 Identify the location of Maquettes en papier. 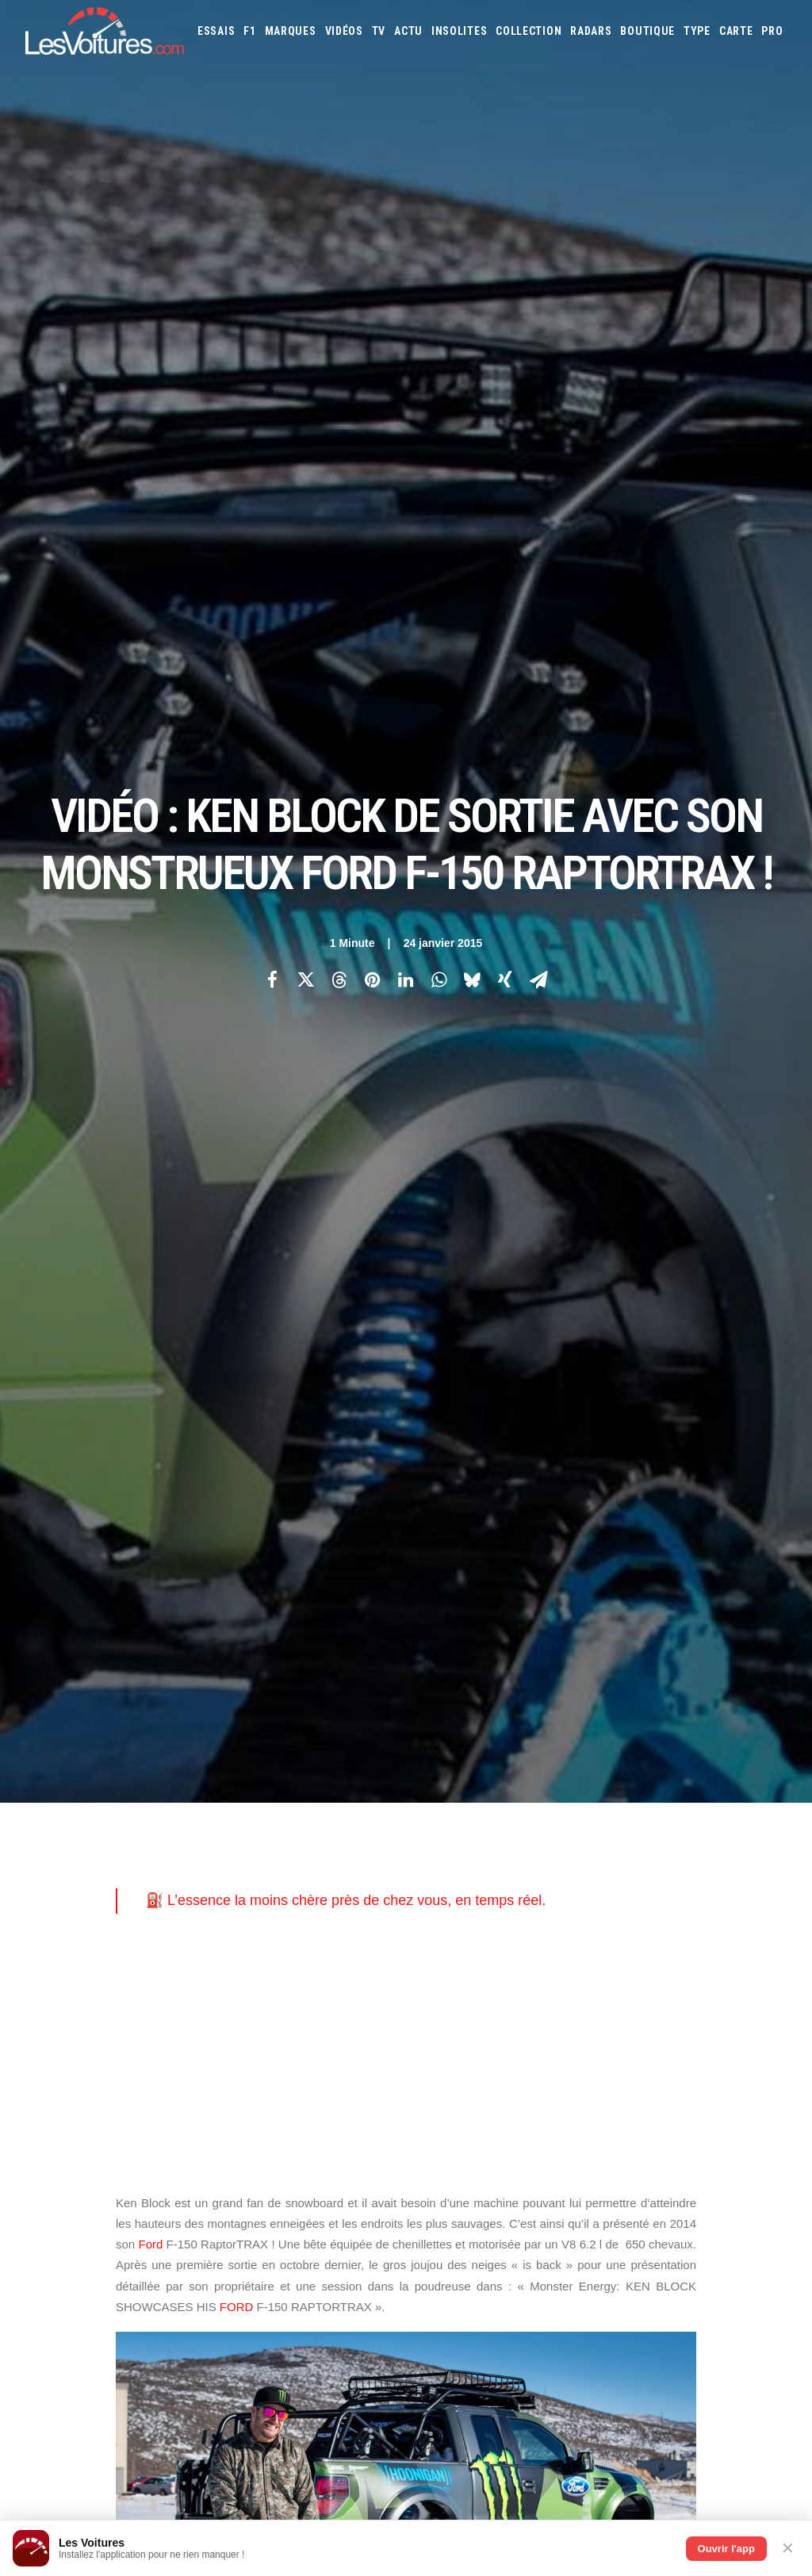
(578, 1979).